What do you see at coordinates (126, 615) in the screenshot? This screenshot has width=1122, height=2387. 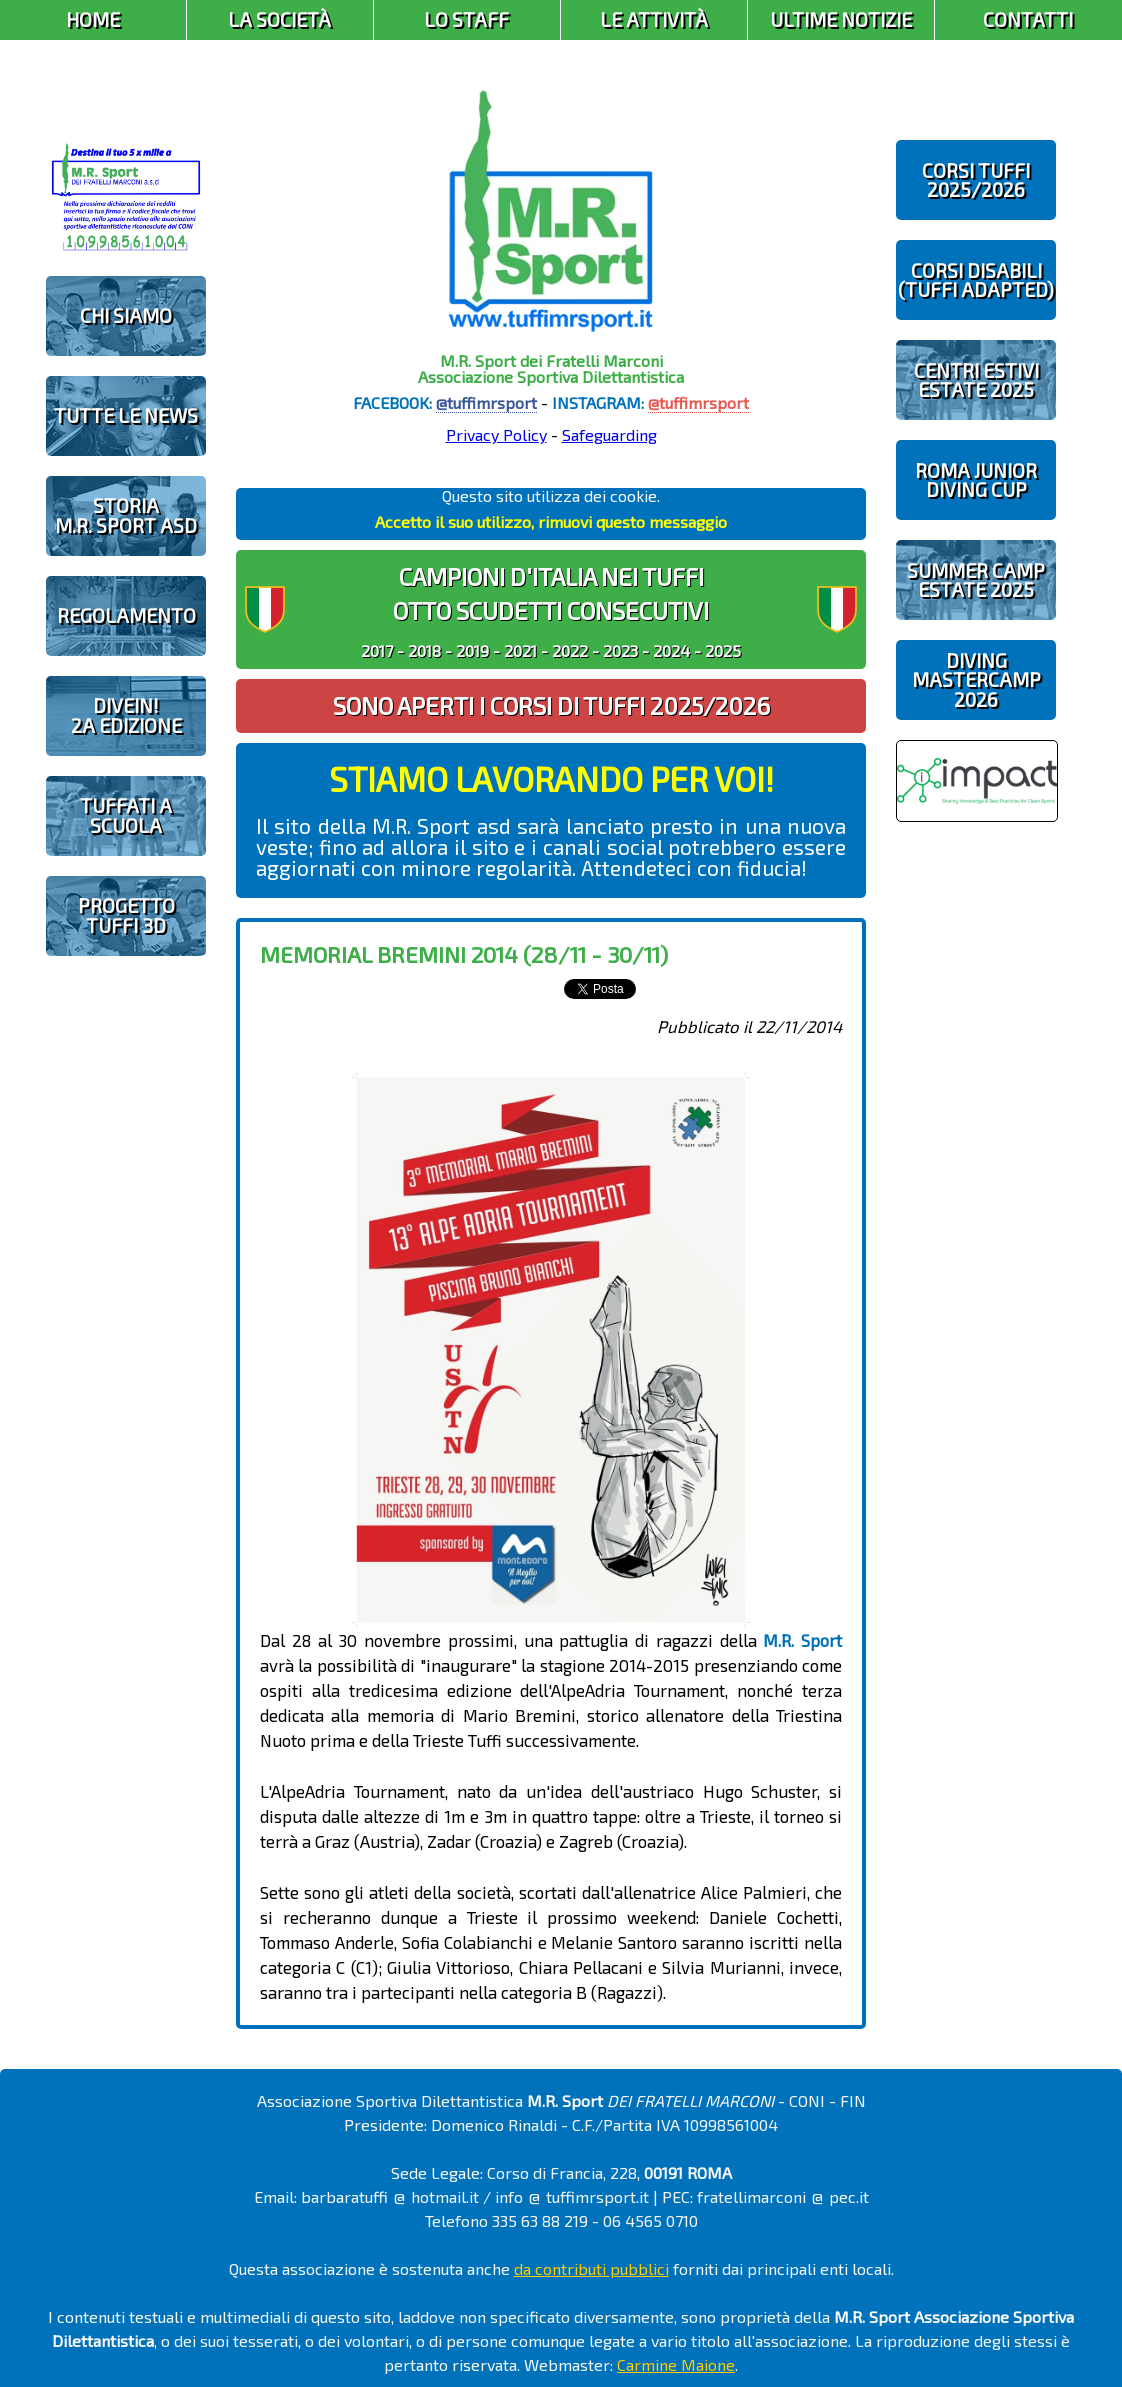 I see `REGOLAMENTO` at bounding box center [126, 615].